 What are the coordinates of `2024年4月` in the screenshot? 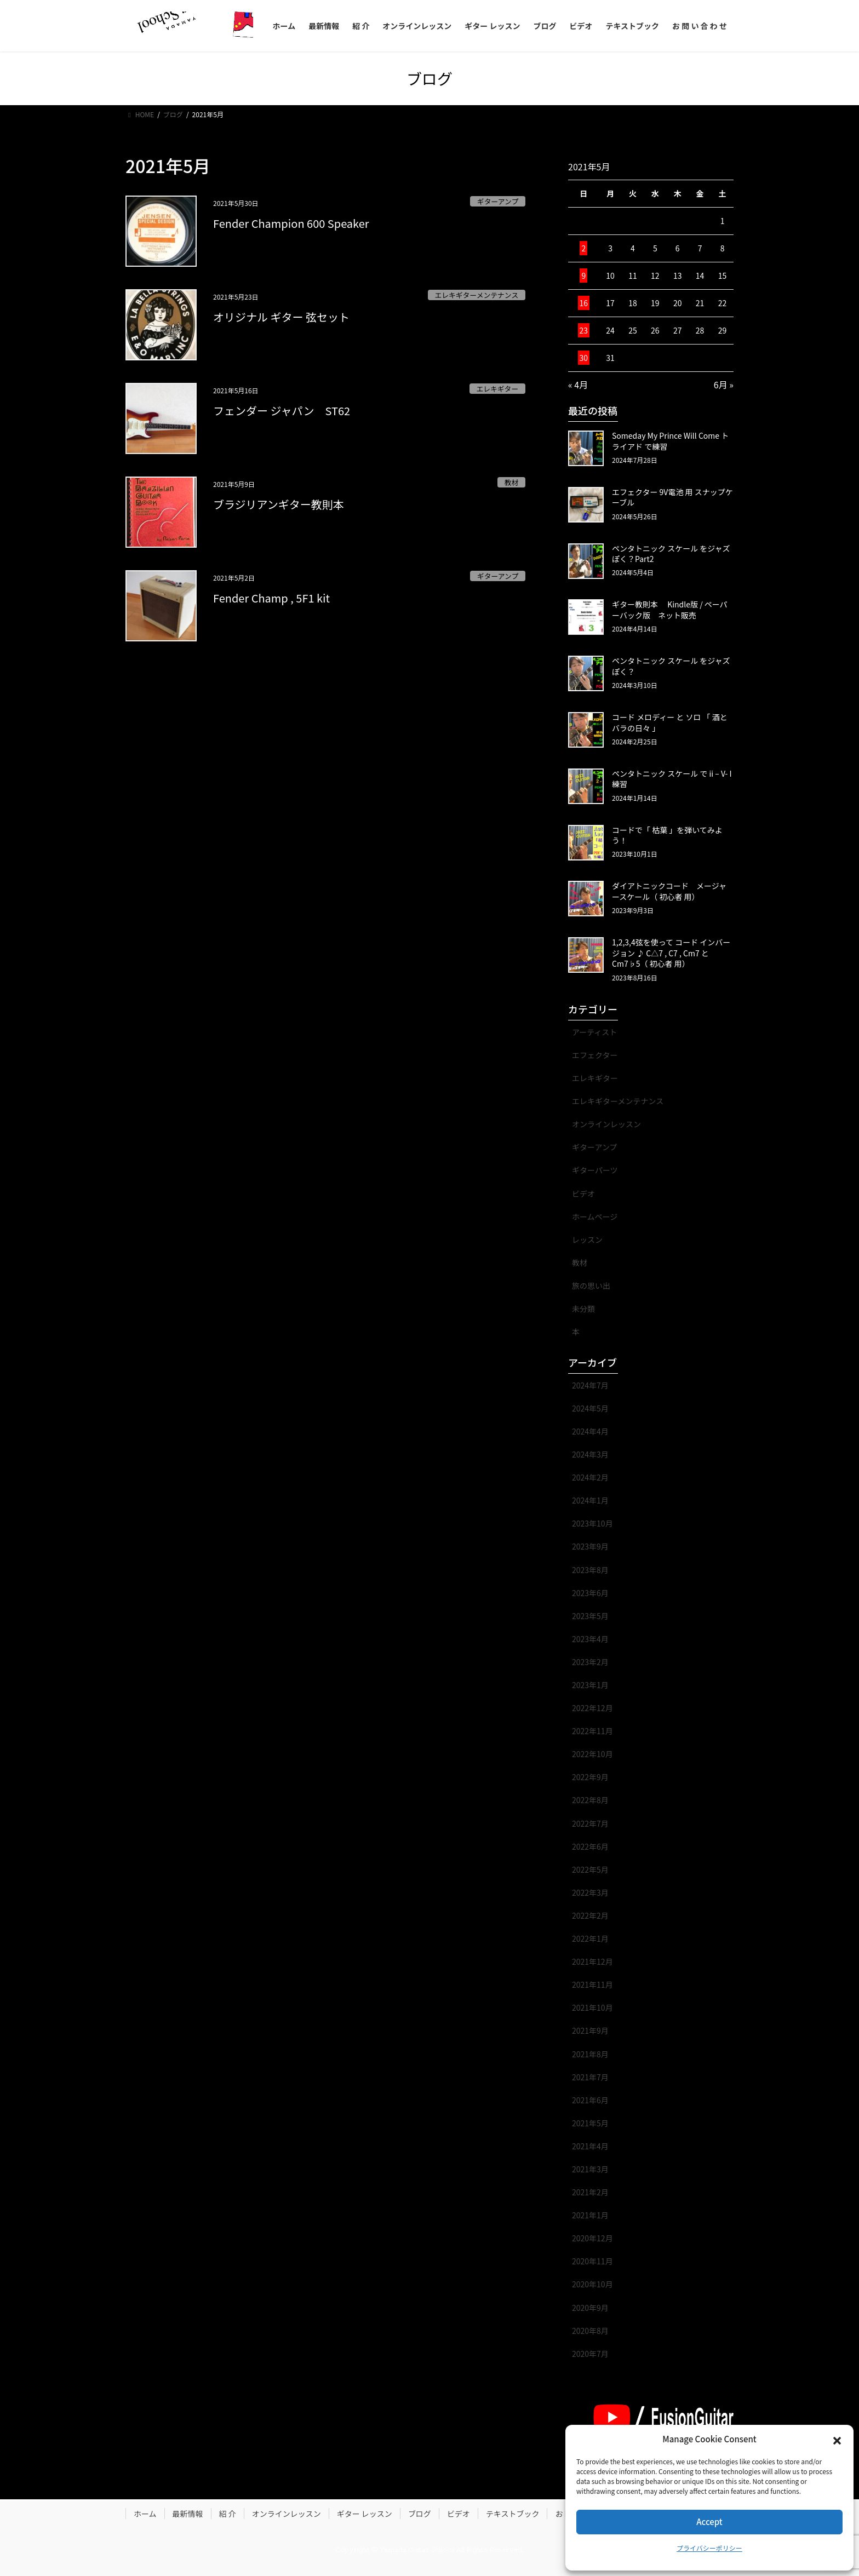 It's located at (590, 1431).